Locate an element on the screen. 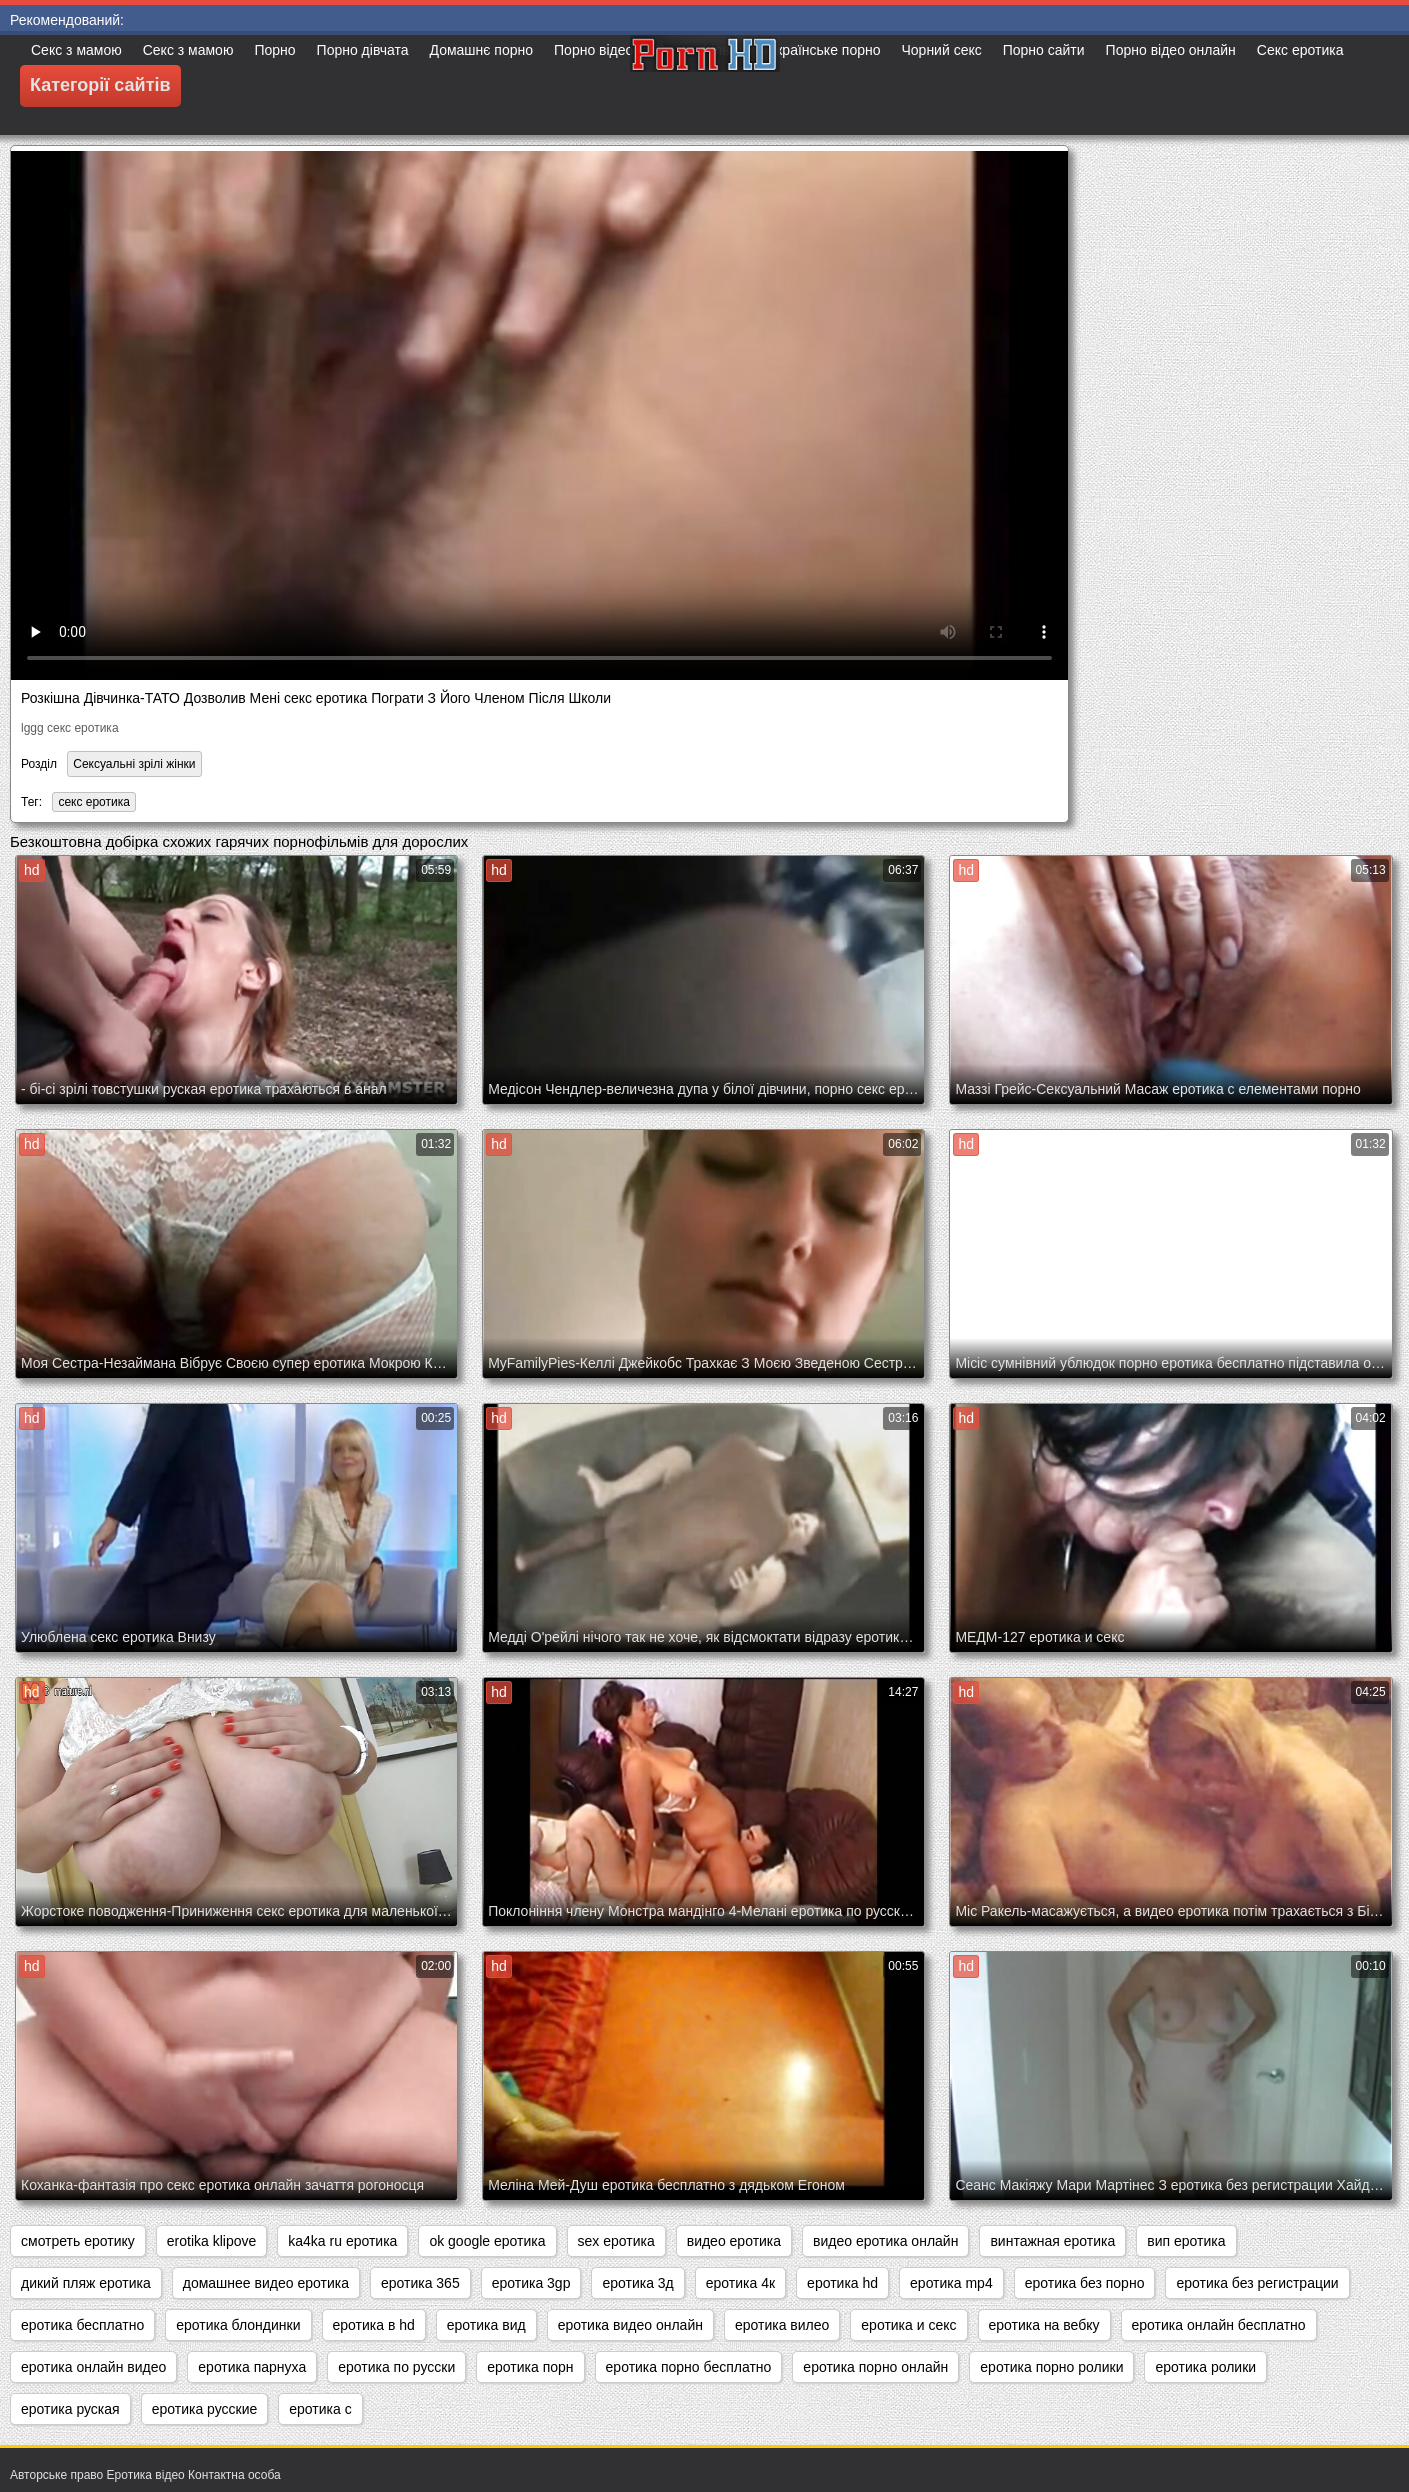  еротика hd is located at coordinates (842, 2283).